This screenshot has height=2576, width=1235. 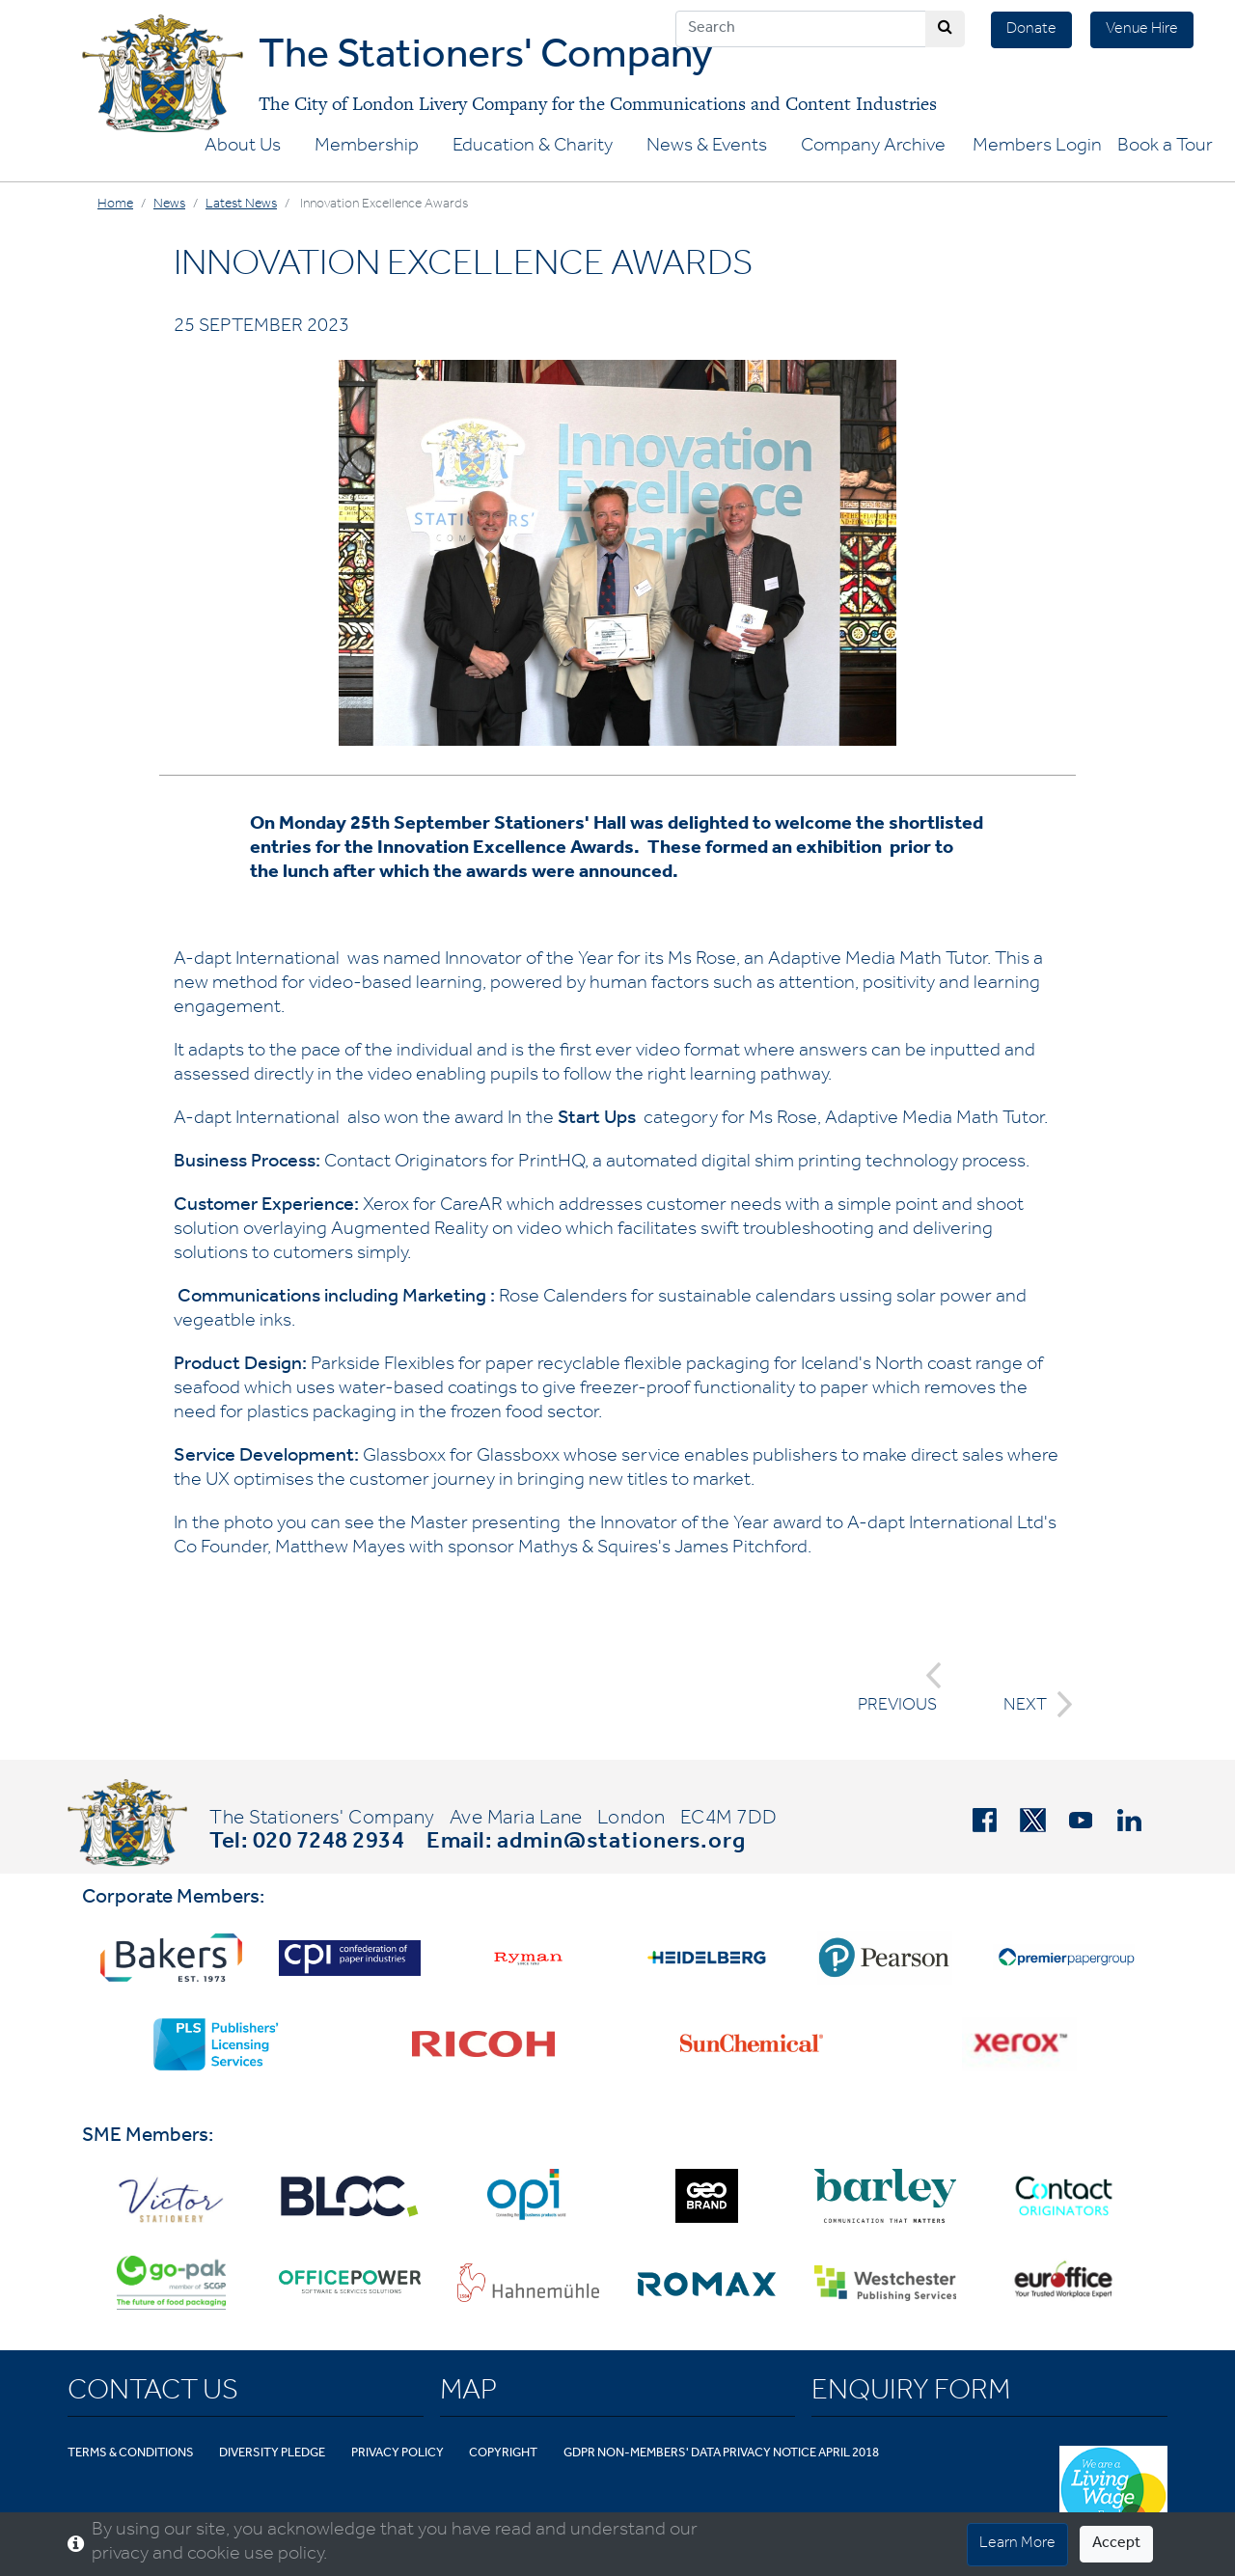 What do you see at coordinates (873, 147) in the screenshot?
I see `Company Archive` at bounding box center [873, 147].